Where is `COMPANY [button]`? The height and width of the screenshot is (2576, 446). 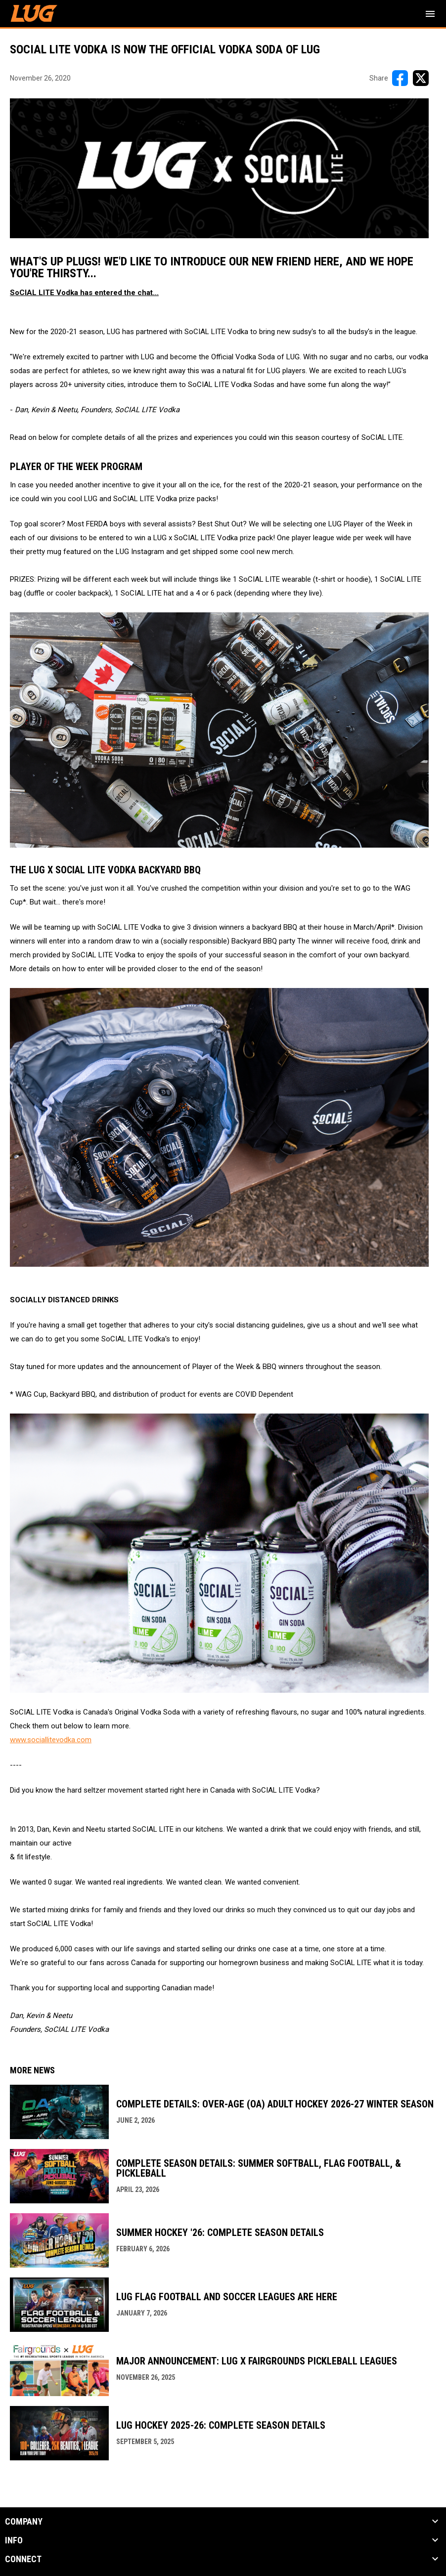
COMPANY [button] is located at coordinates (24, 2521).